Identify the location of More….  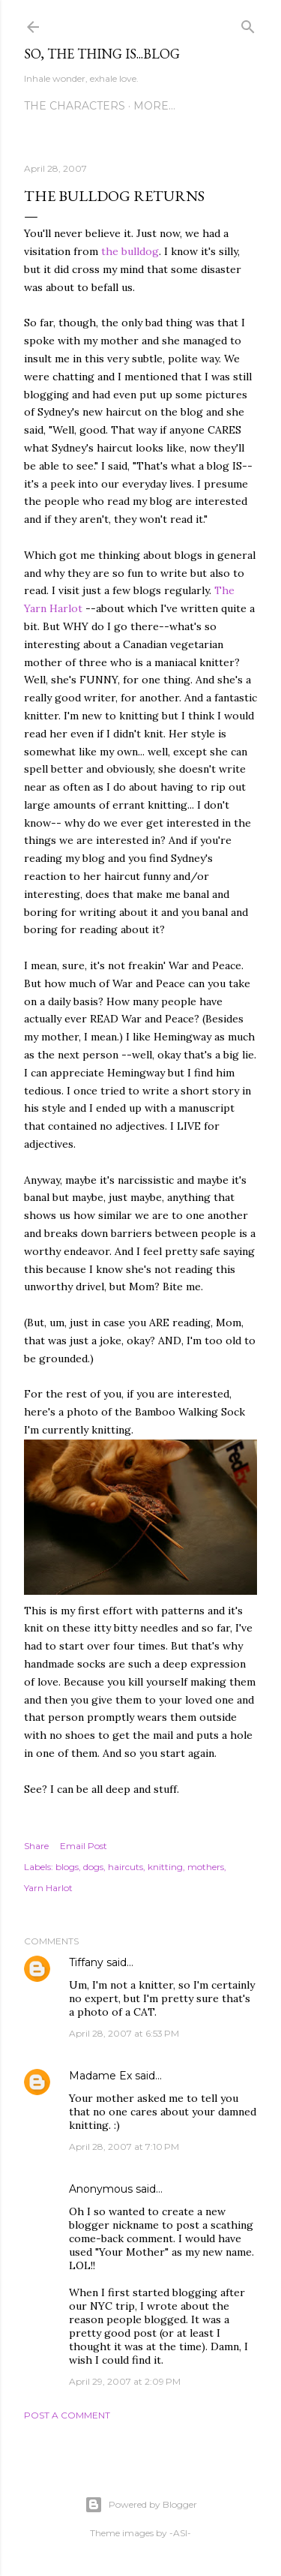
(154, 106).